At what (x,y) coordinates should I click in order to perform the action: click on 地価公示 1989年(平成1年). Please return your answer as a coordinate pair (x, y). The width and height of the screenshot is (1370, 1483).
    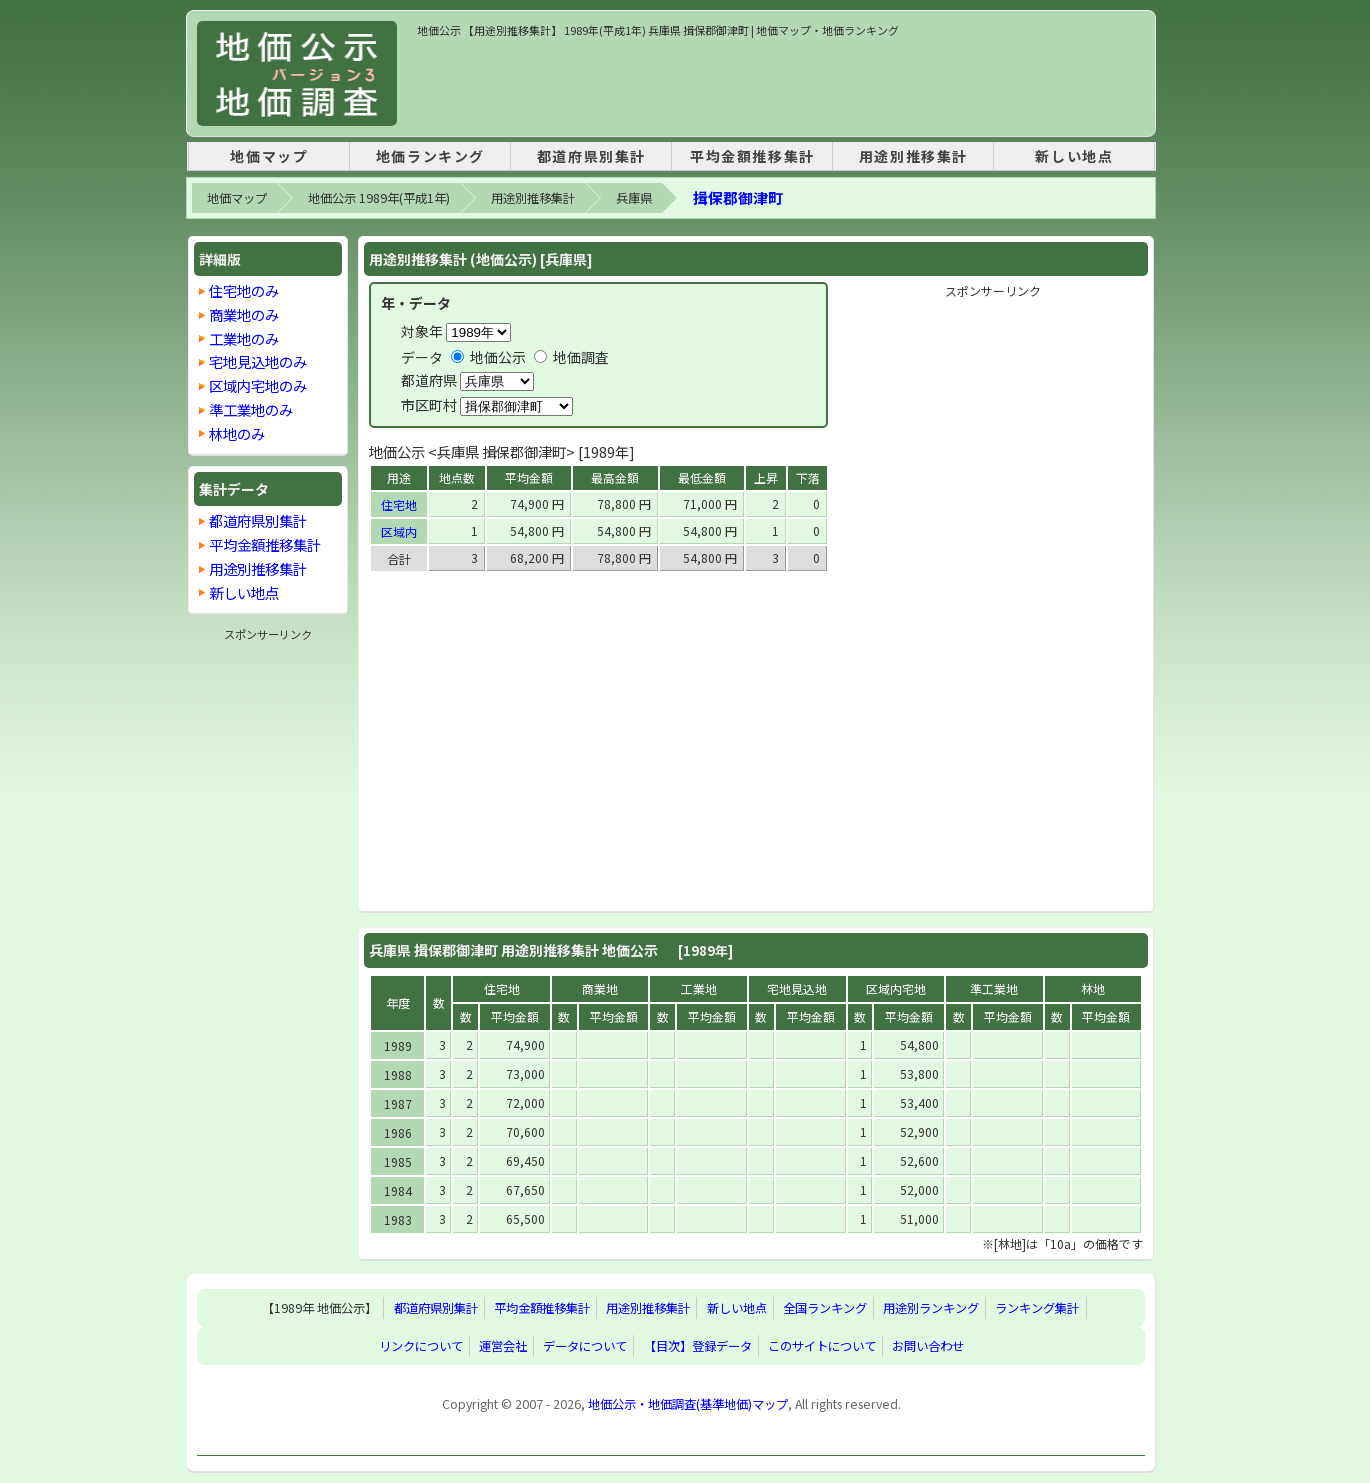
    Looking at the image, I should click on (379, 198).